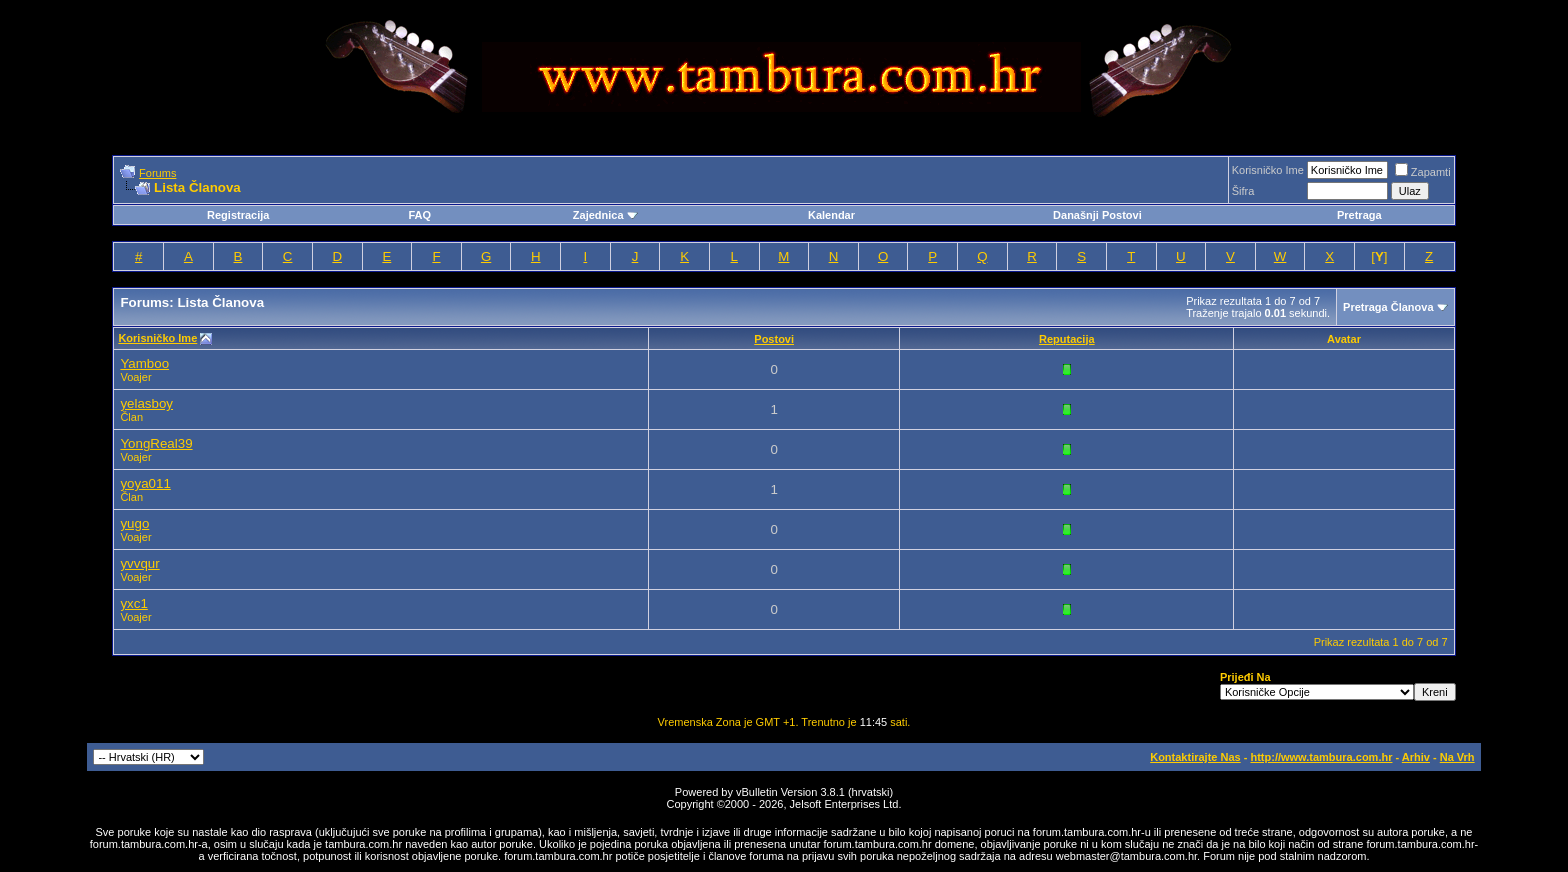  Describe the element at coordinates (1067, 339) in the screenshot. I see `Reputacija` at that location.